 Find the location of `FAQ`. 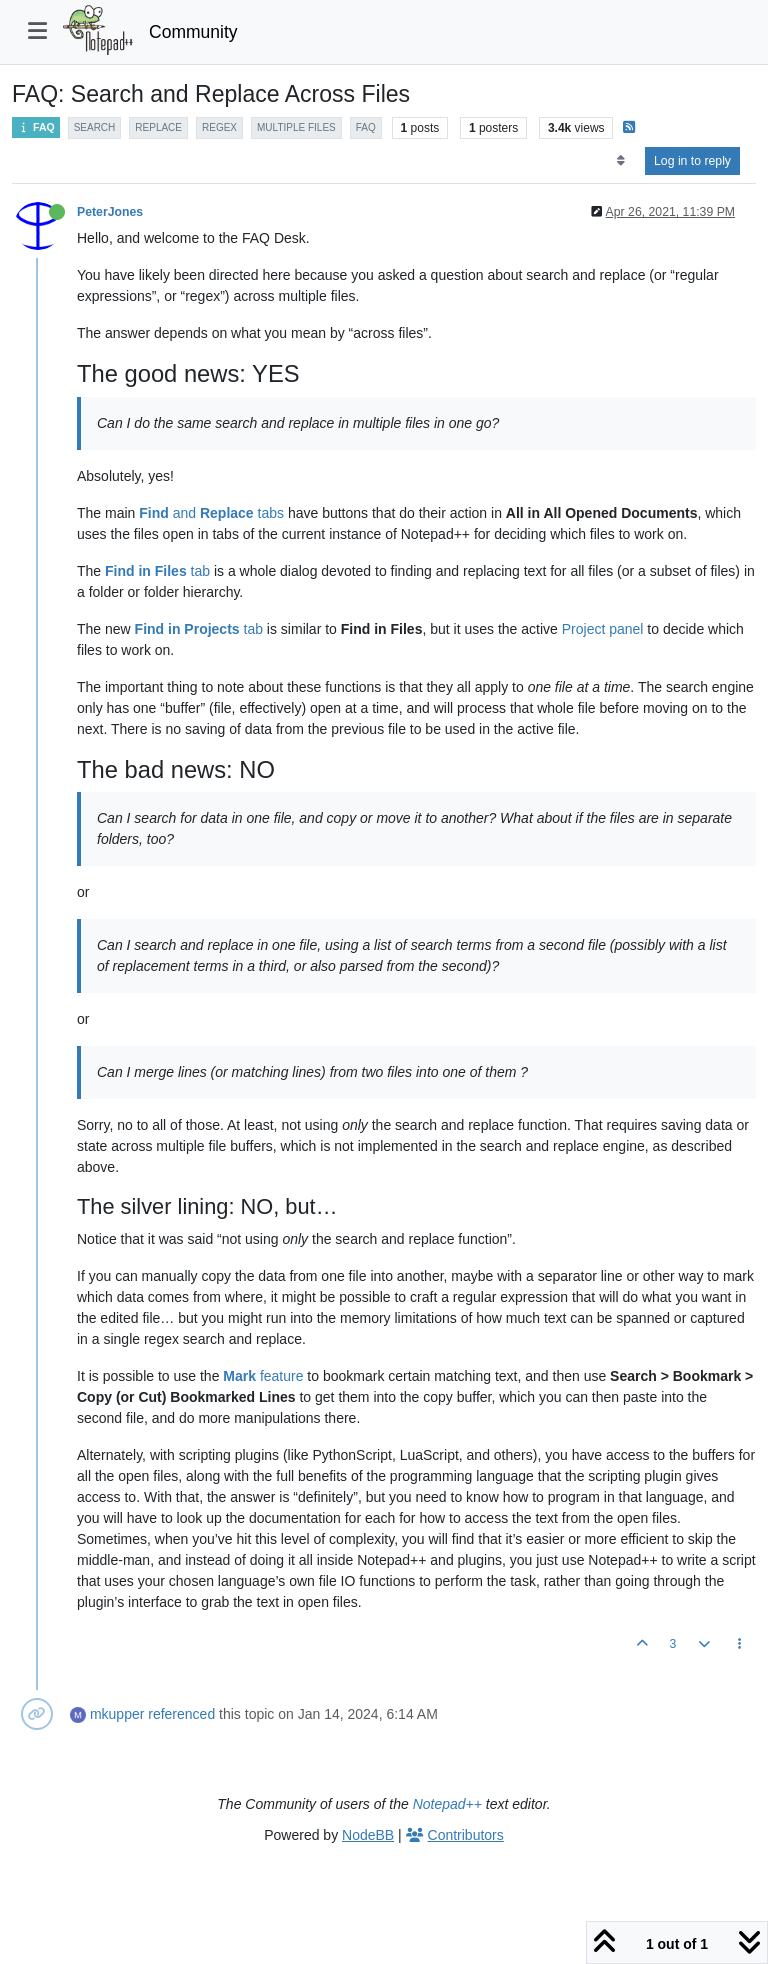

FAQ is located at coordinates (36, 127).